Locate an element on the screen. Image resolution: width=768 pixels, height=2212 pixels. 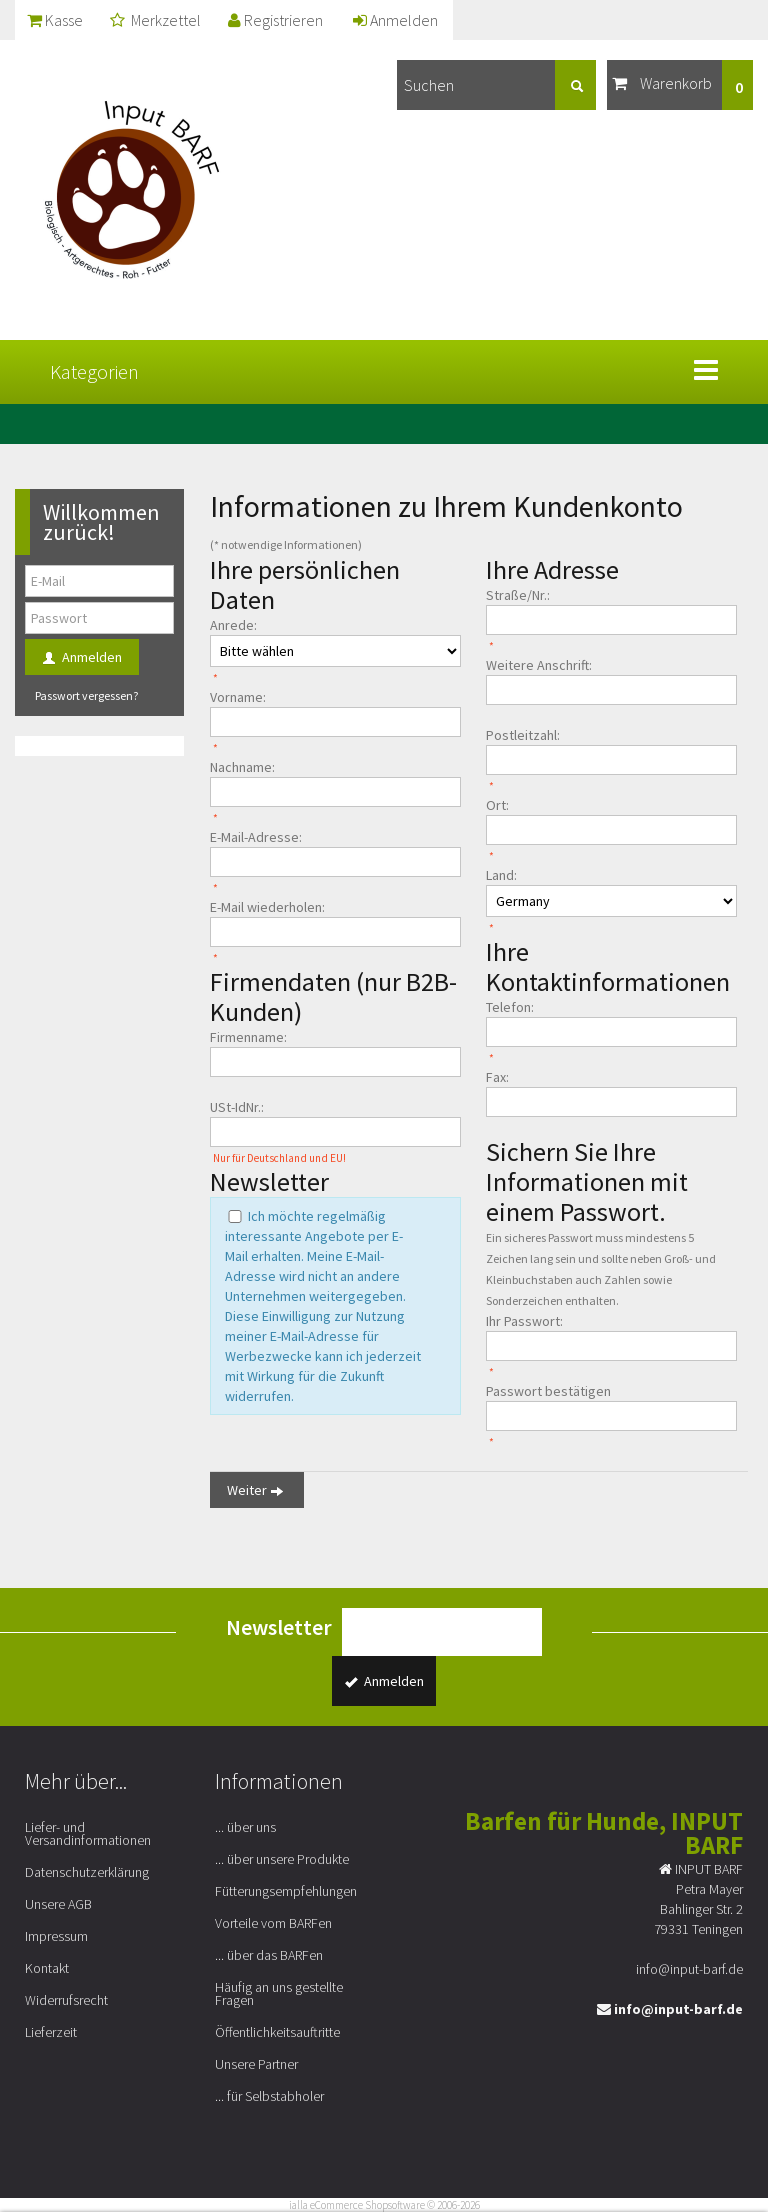
Anmelden is located at coordinates (395, 20).